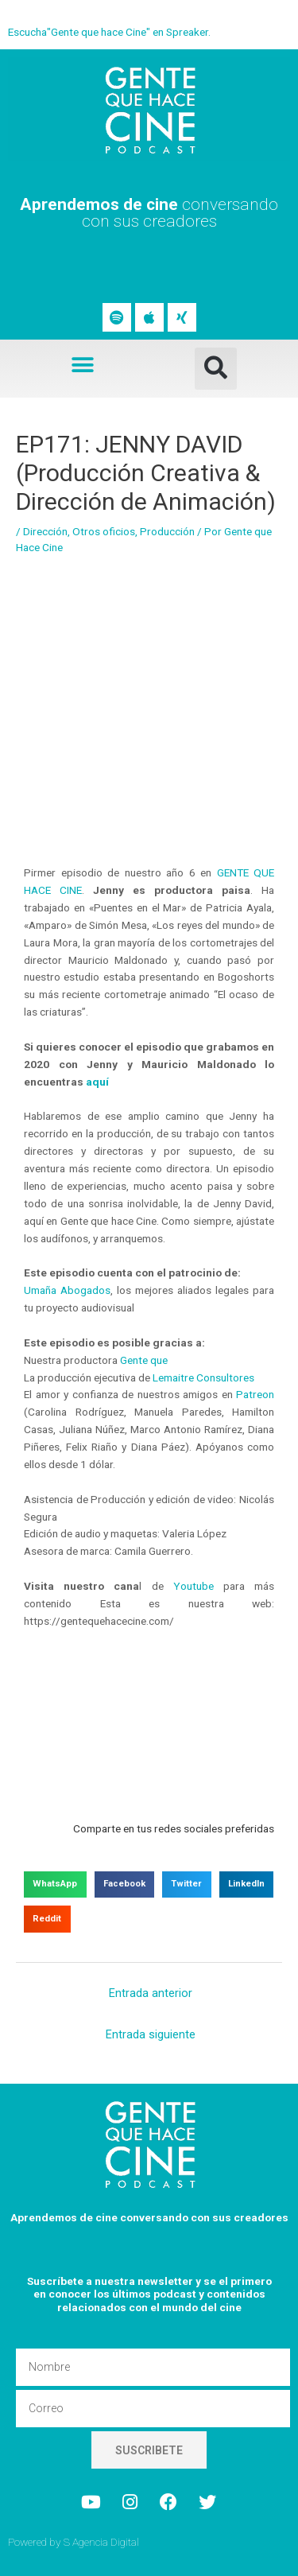 Image resolution: width=298 pixels, height=2576 pixels. Describe the element at coordinates (255, 1394) in the screenshot. I see `Patreon` at that location.